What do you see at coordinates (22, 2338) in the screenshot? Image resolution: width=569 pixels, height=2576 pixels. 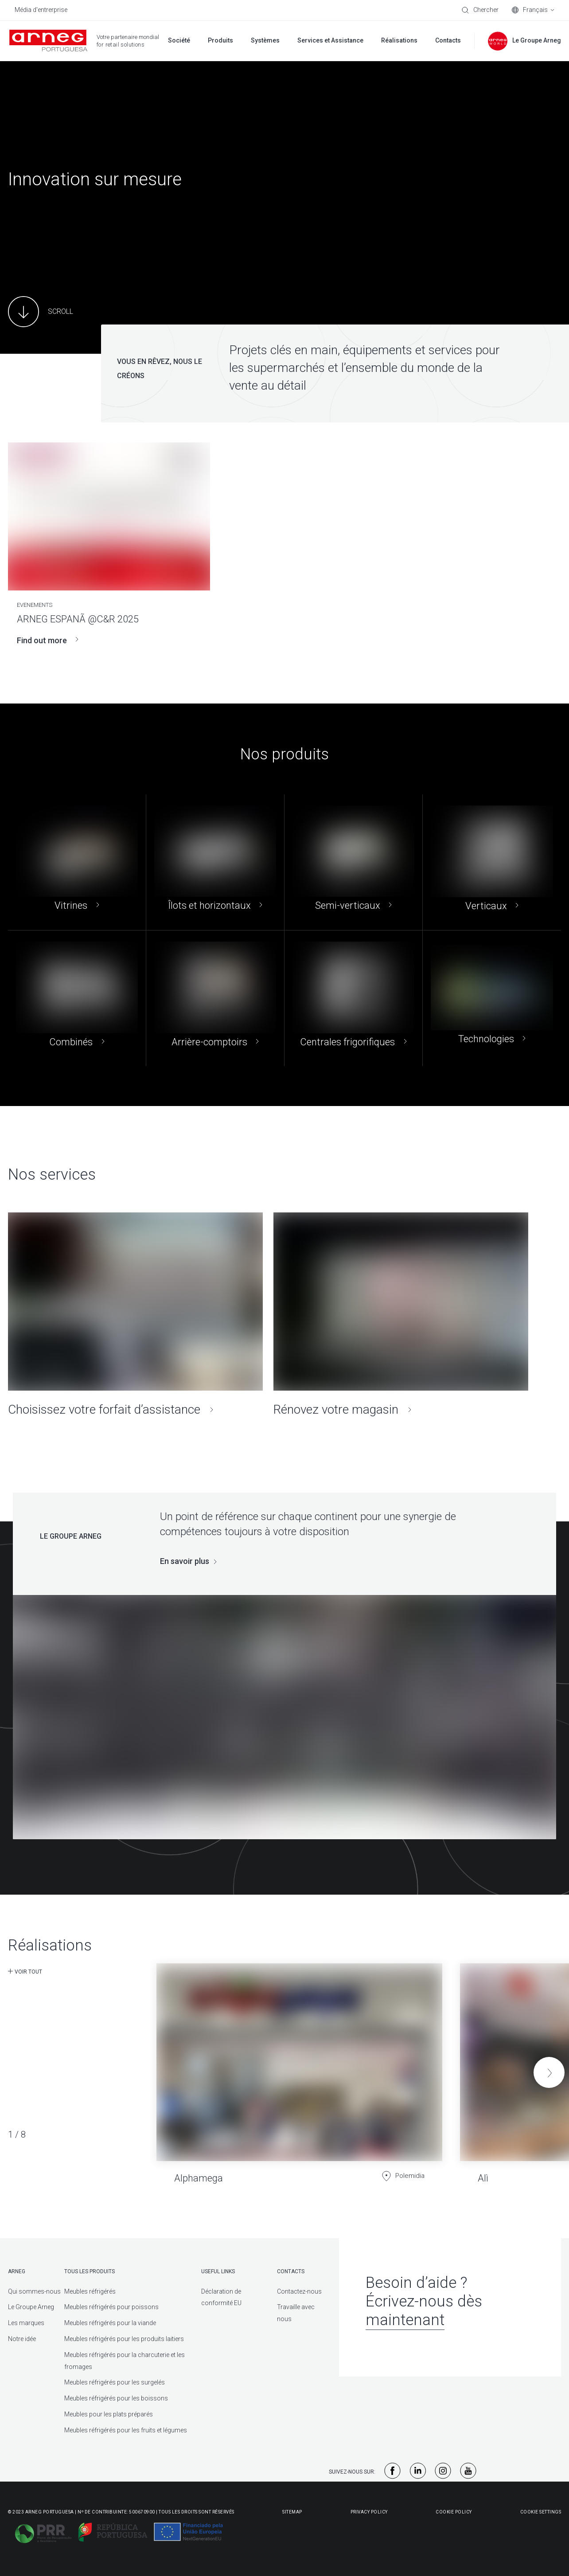 I see `Notre idée` at bounding box center [22, 2338].